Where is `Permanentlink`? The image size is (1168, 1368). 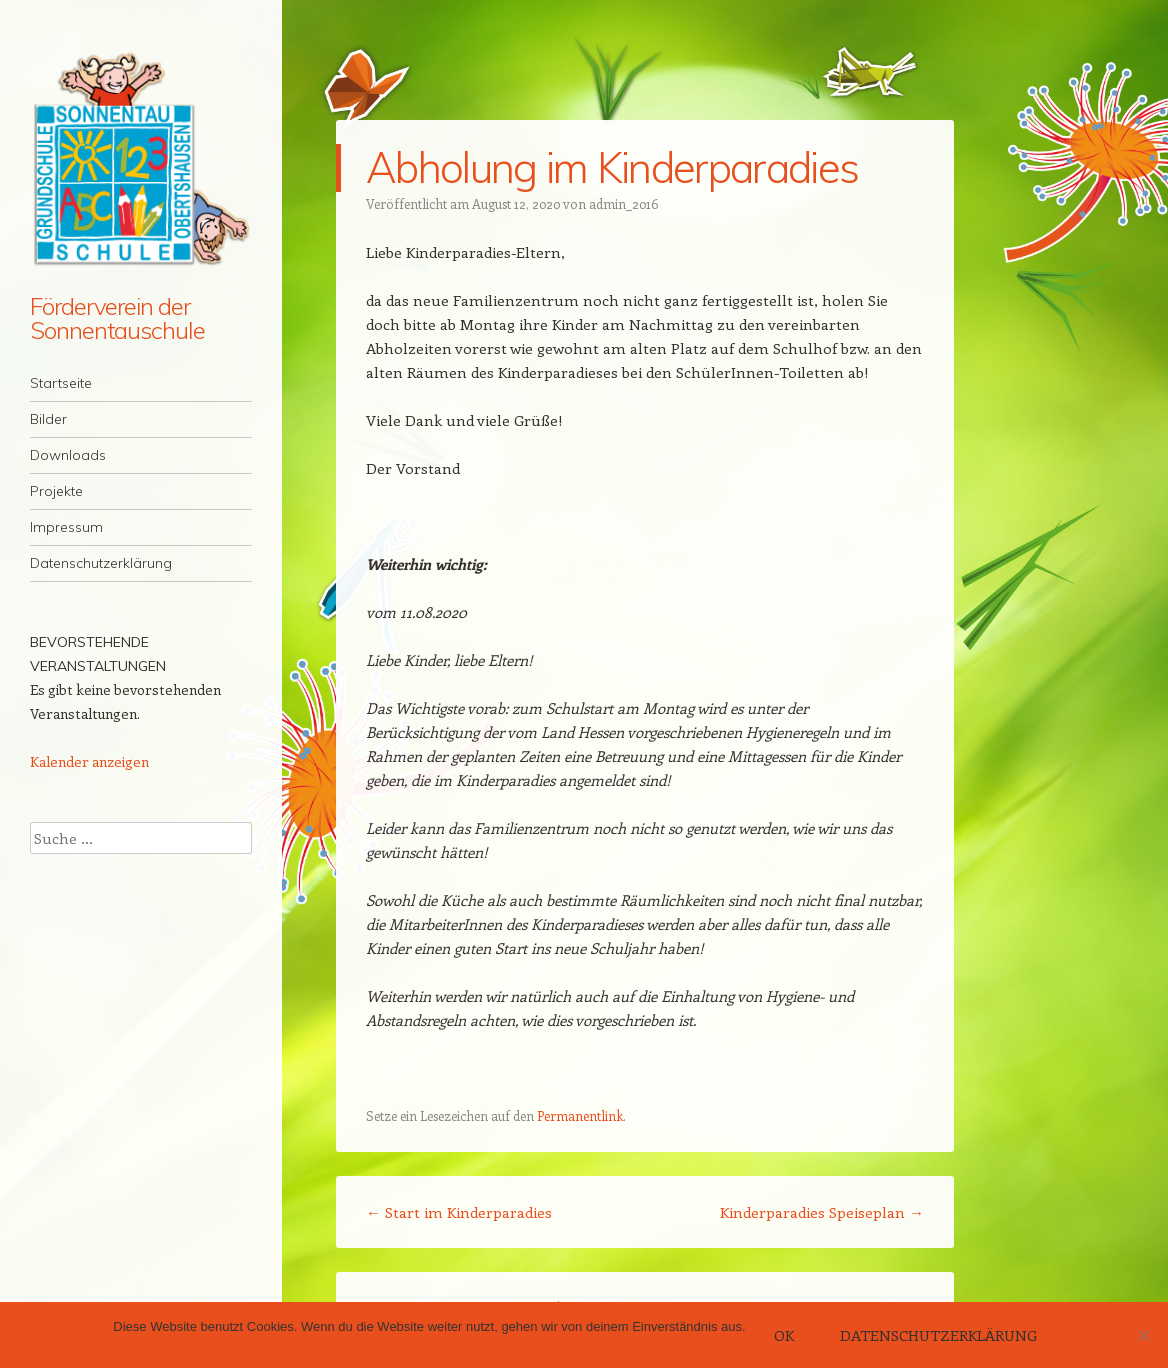
Permanentlink is located at coordinates (580, 1115).